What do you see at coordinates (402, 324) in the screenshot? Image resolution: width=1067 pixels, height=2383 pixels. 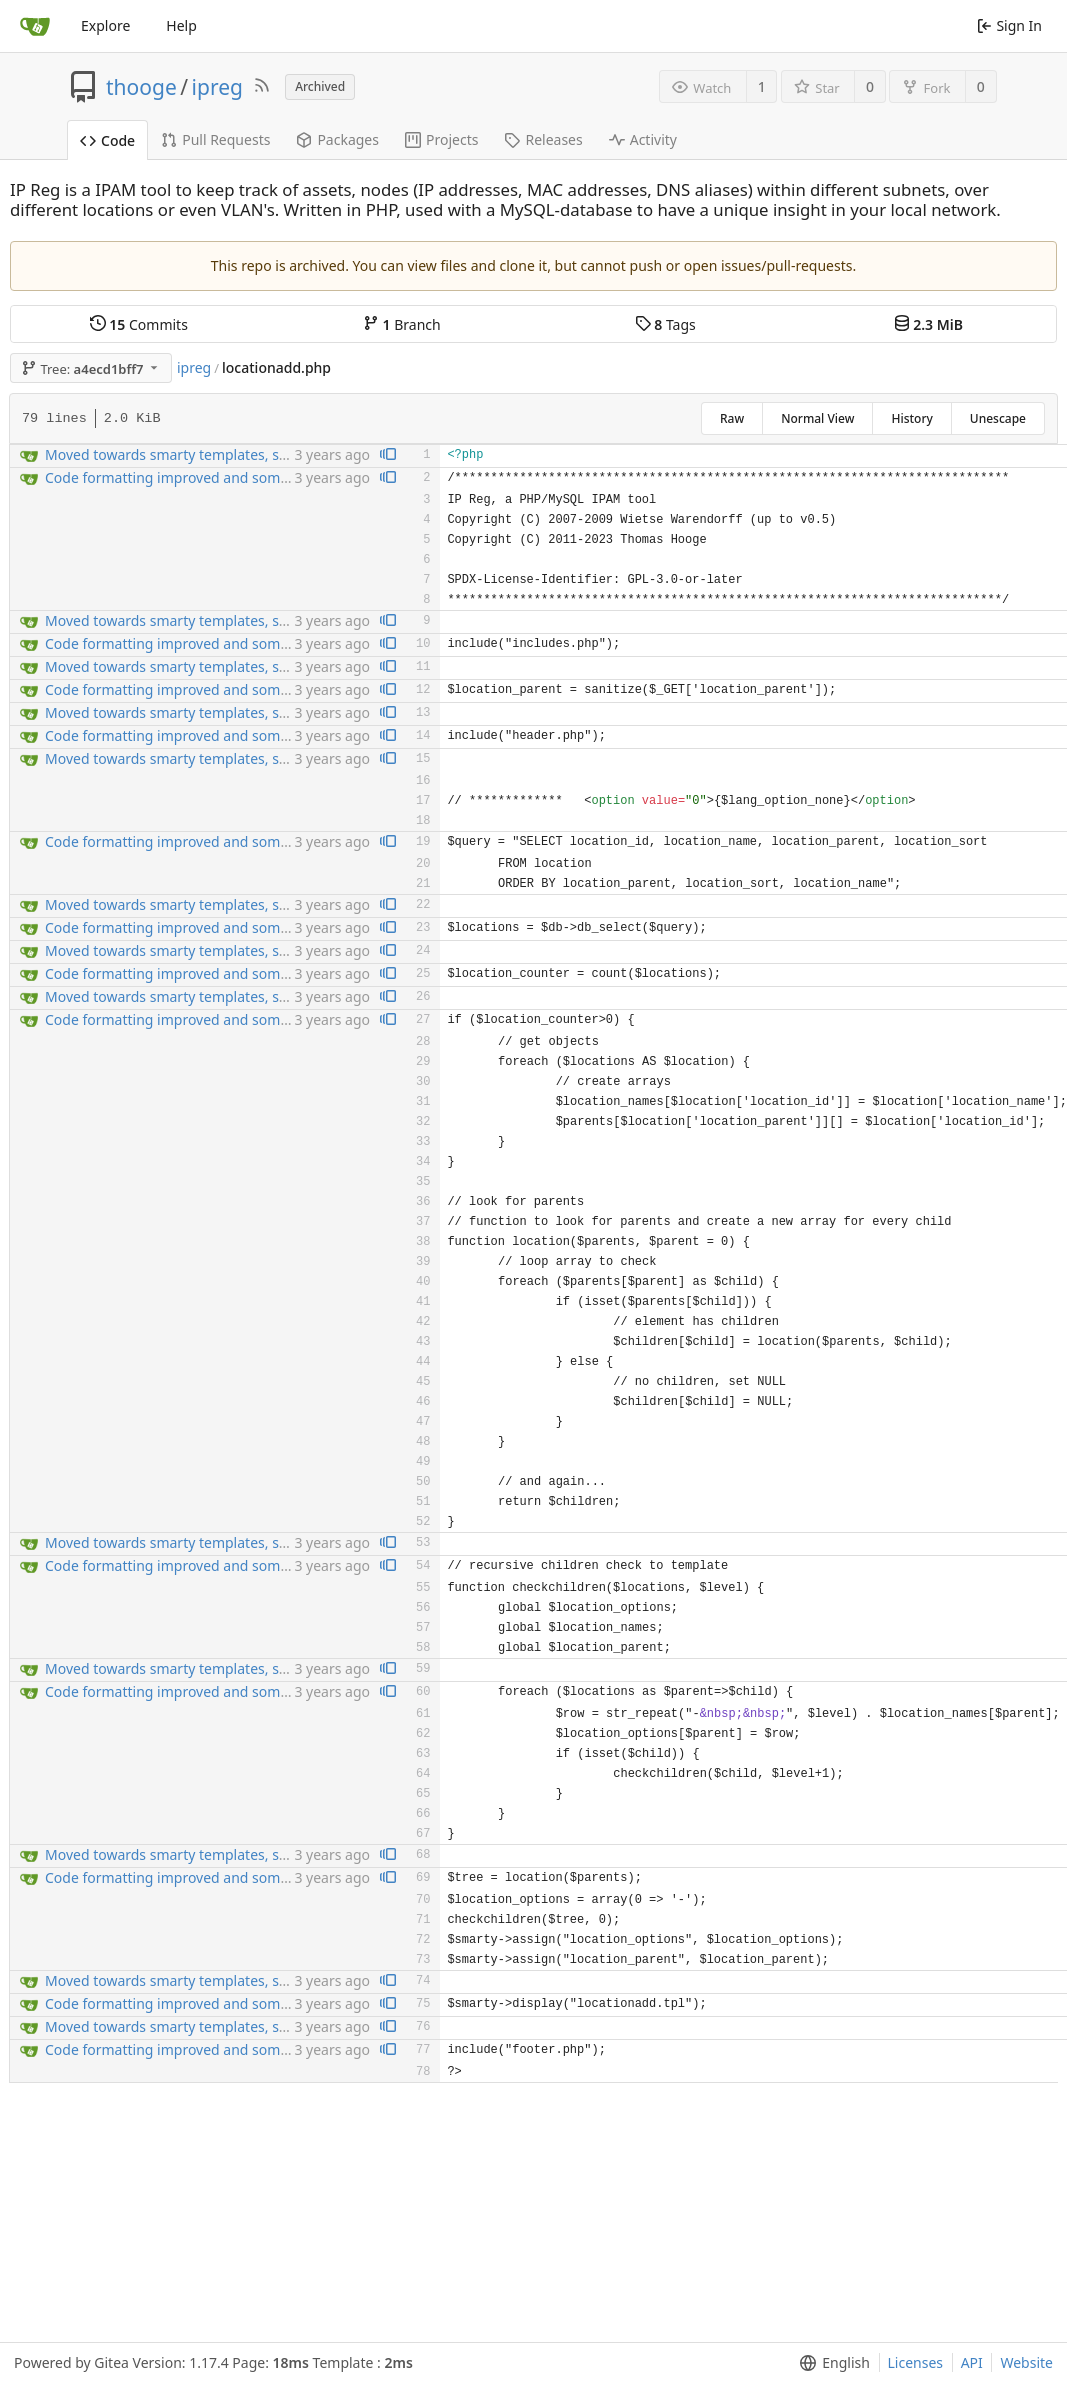 I see `Branch` at bounding box center [402, 324].